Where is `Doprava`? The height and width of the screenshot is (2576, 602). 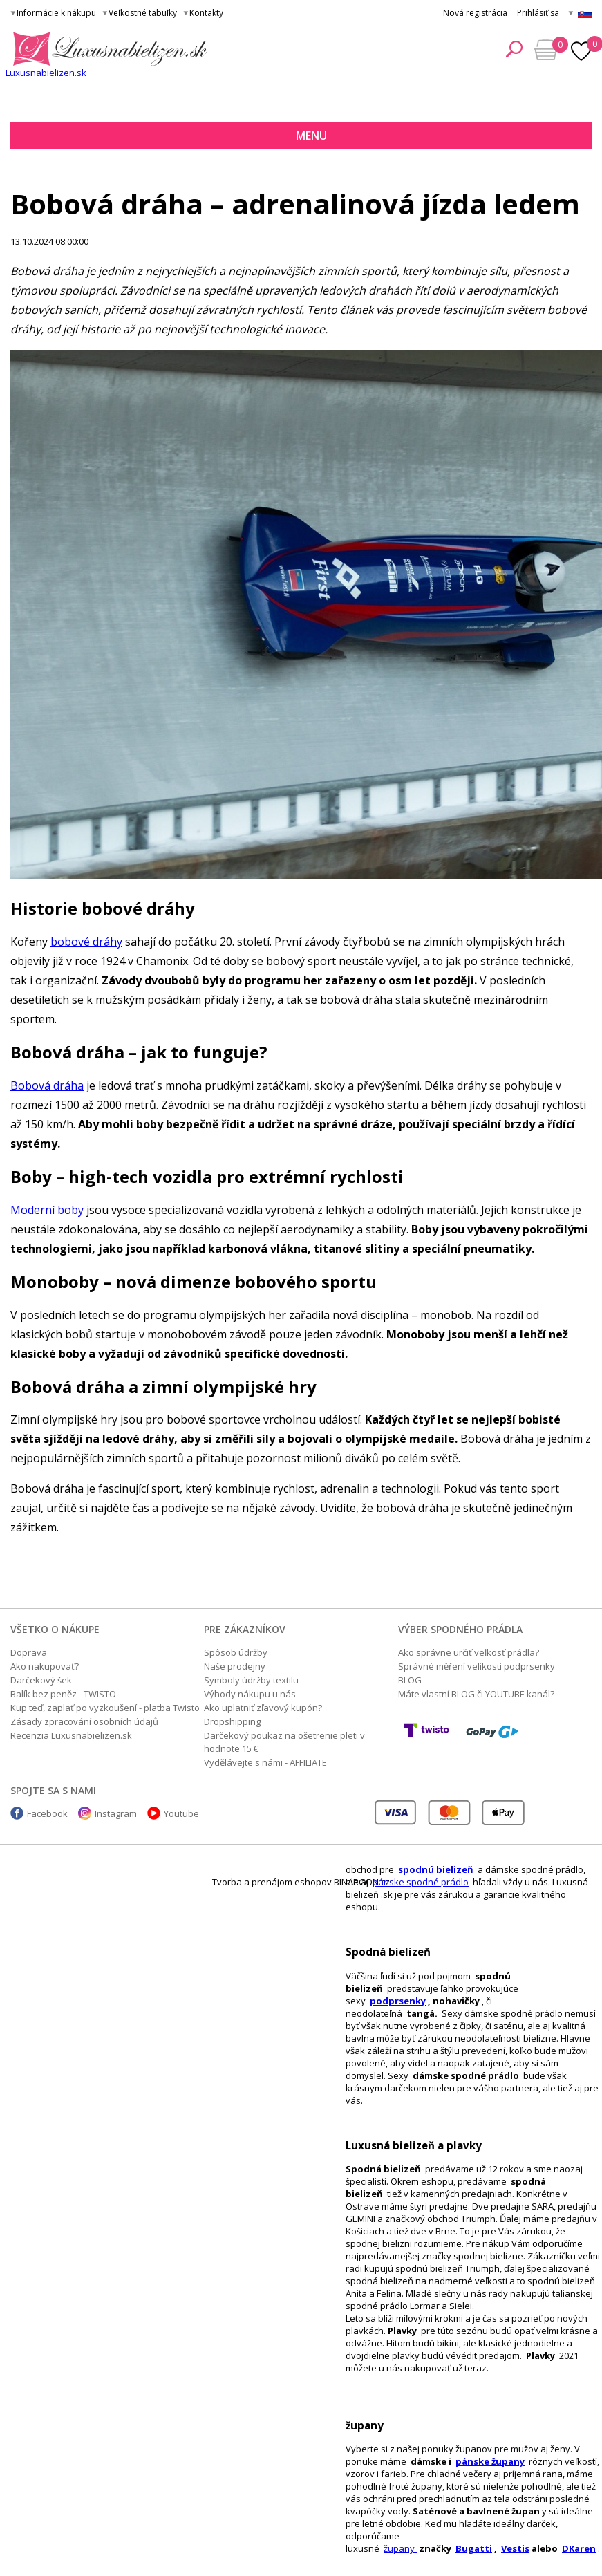 Doprava is located at coordinates (28, 1652).